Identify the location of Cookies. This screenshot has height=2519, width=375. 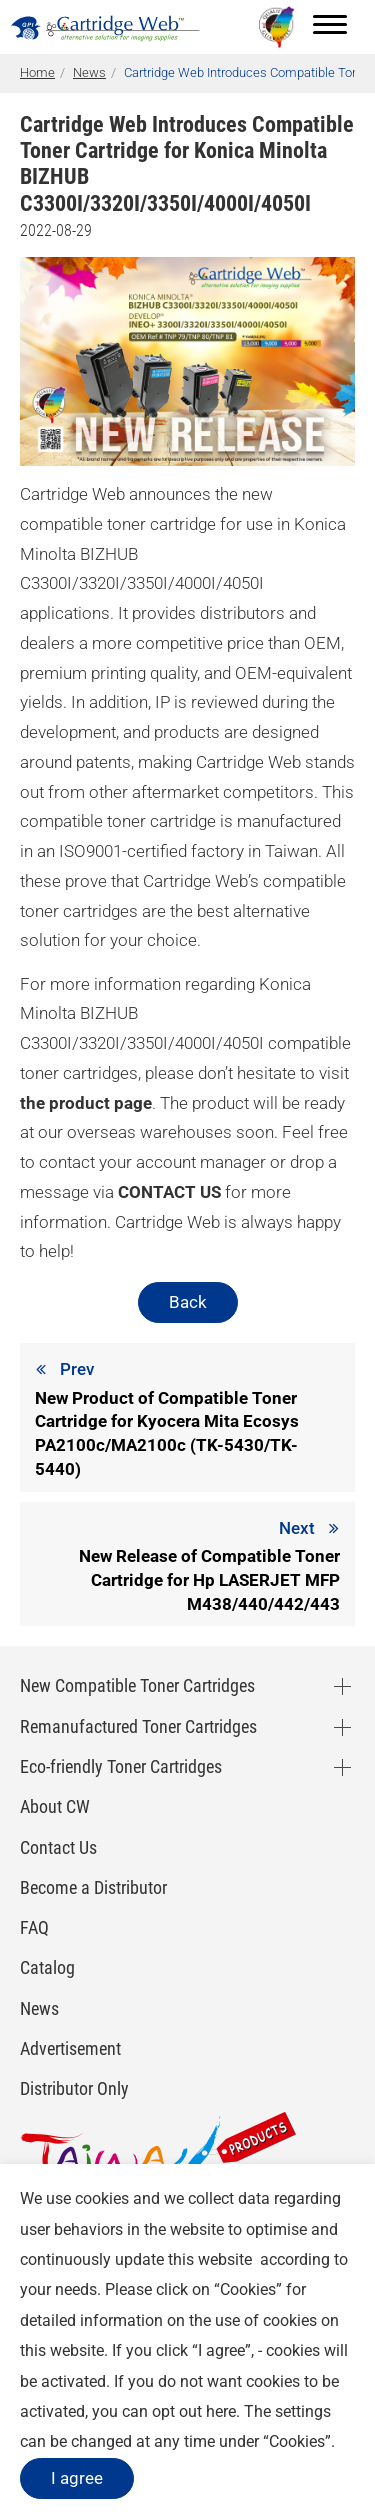
(248, 2289).